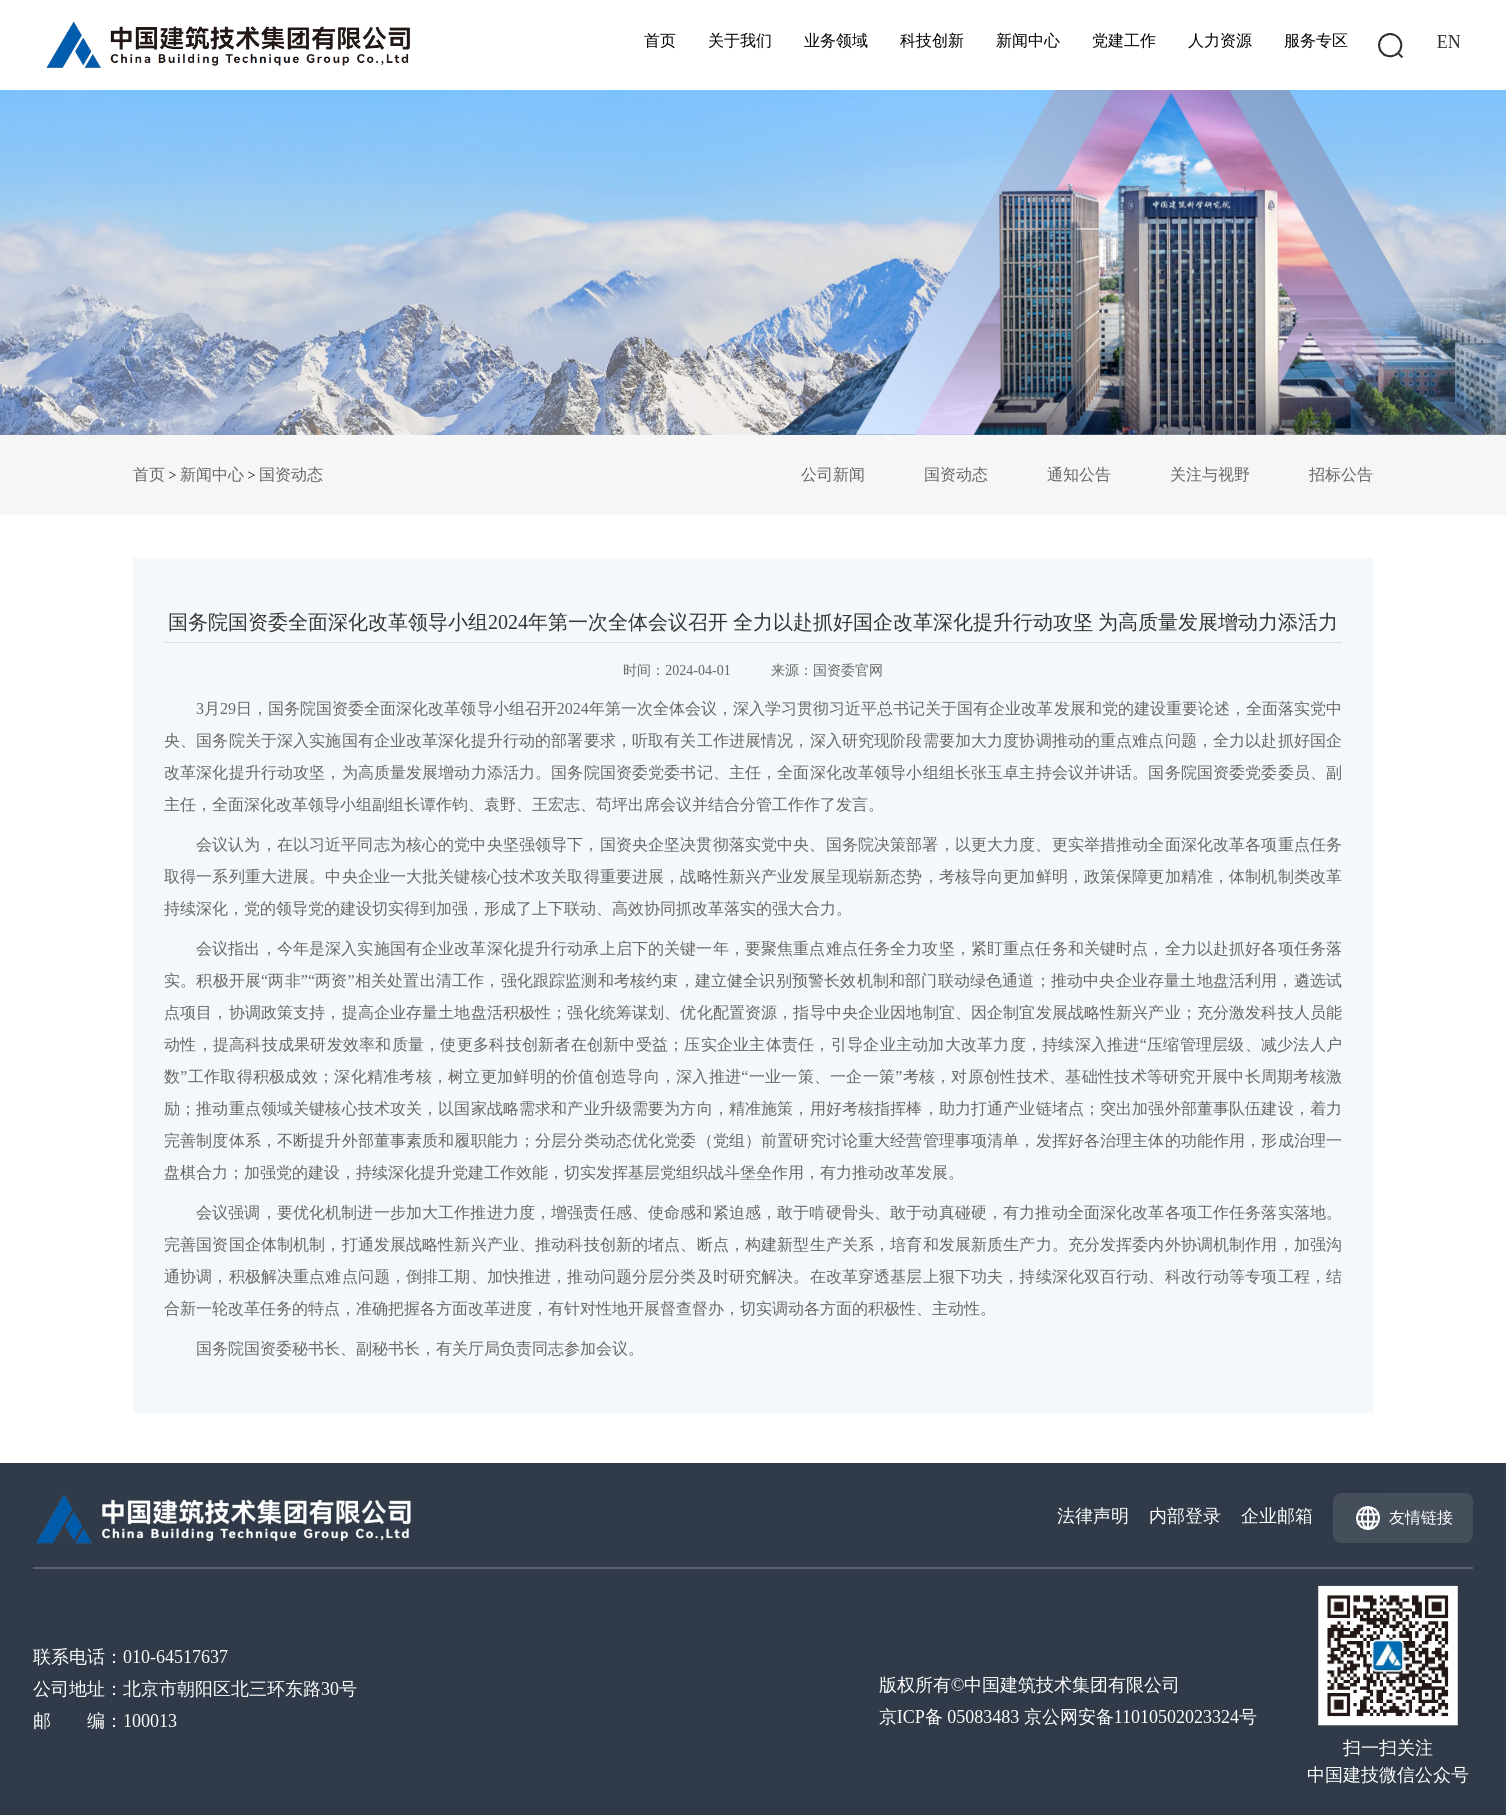  I want to click on 企业邮箱, so click(1277, 1516).